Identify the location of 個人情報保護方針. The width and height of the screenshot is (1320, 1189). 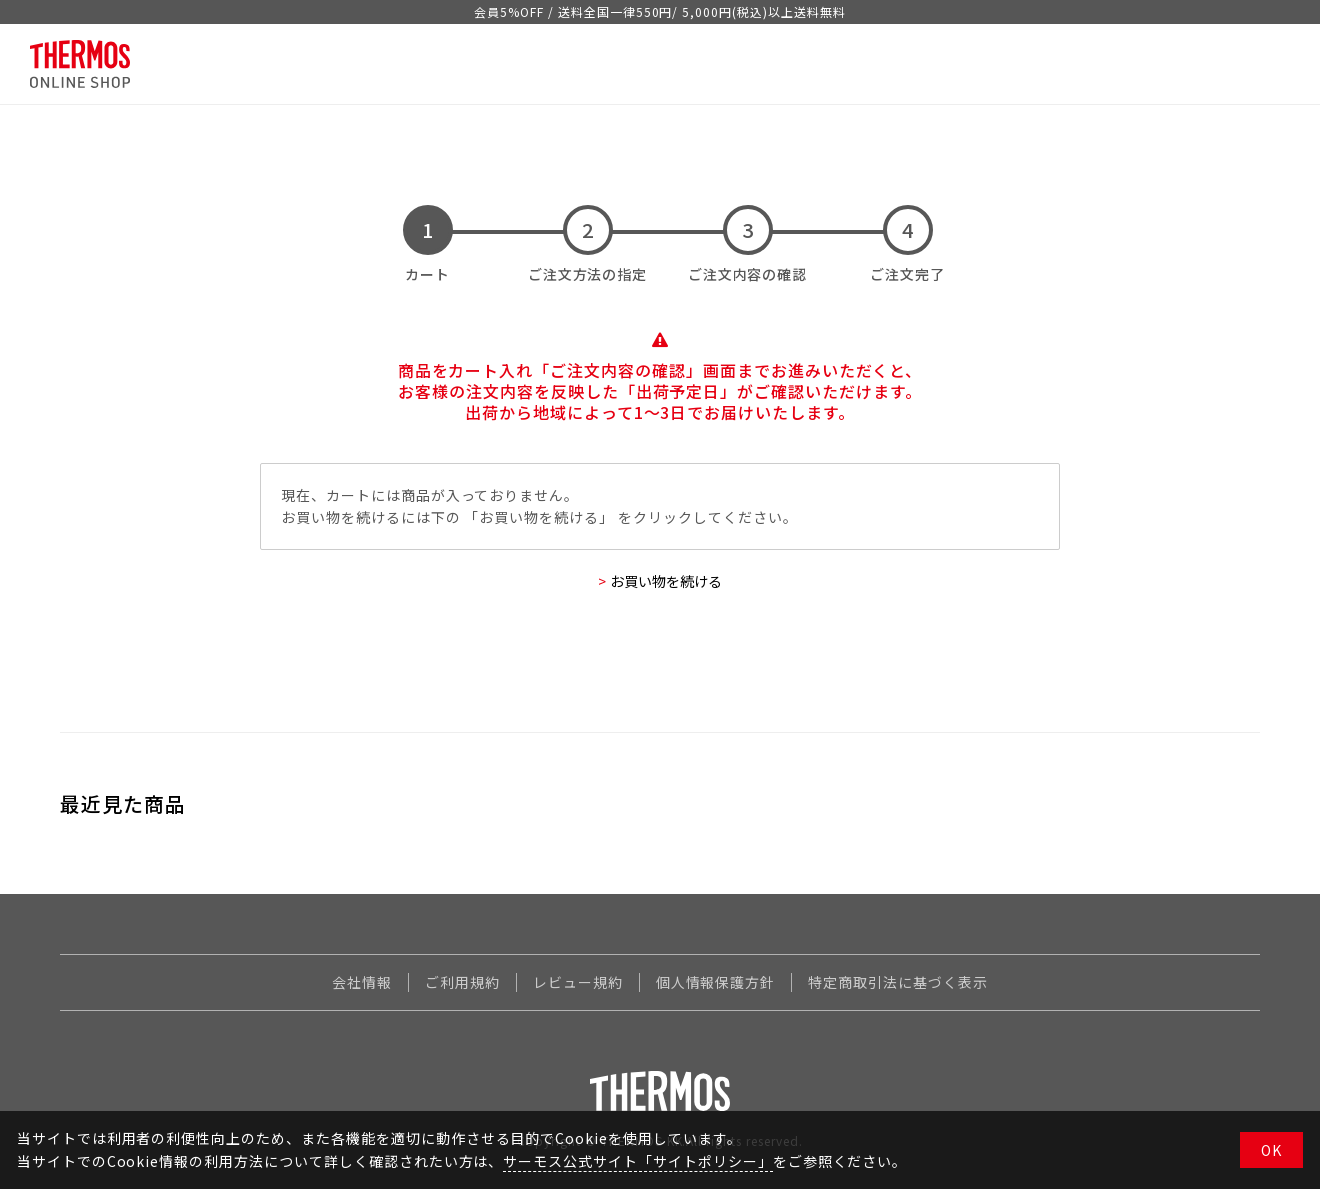
(716, 982).